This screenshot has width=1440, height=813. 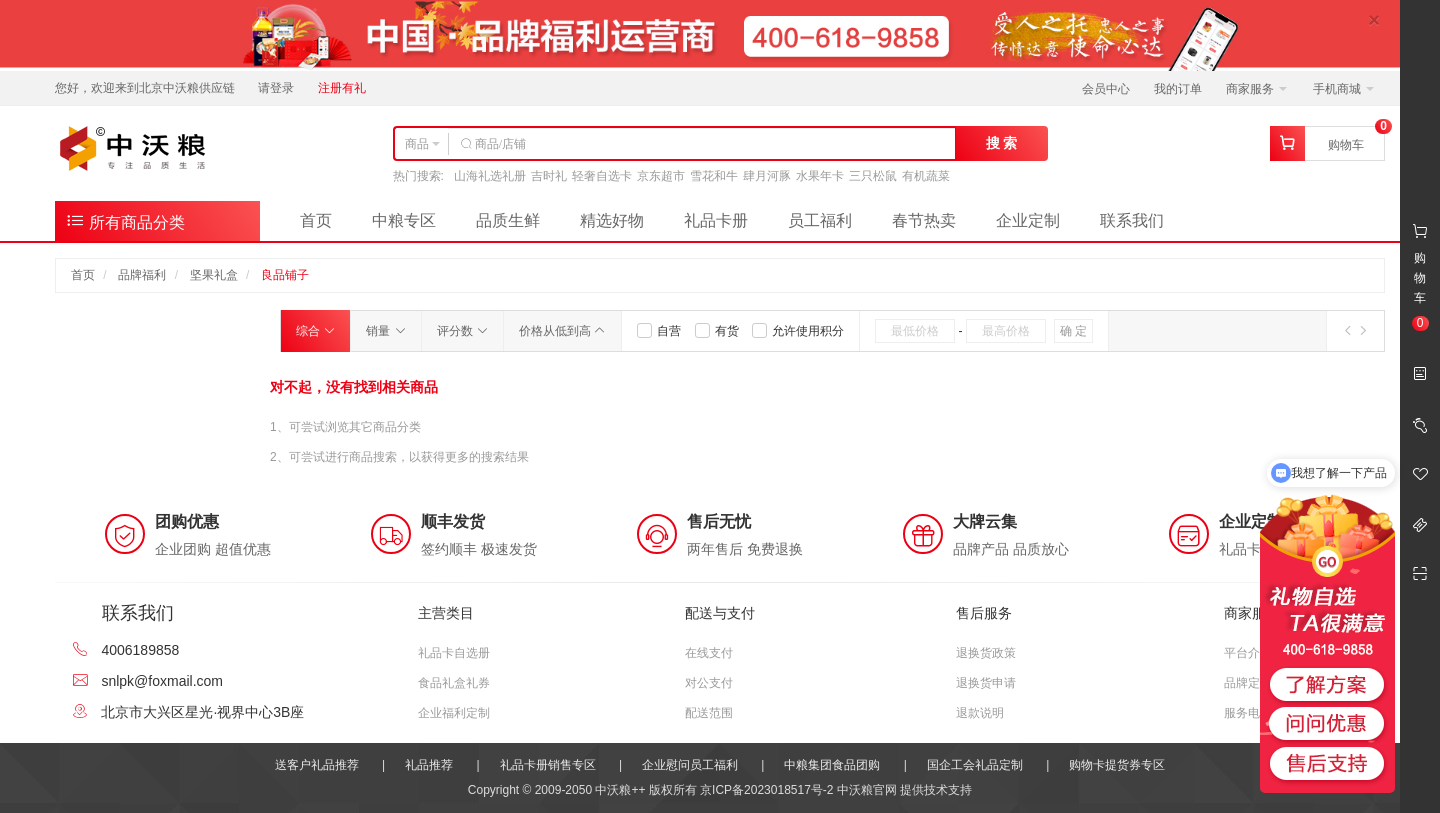 I want to click on 搜 索, so click(x=1002, y=143).